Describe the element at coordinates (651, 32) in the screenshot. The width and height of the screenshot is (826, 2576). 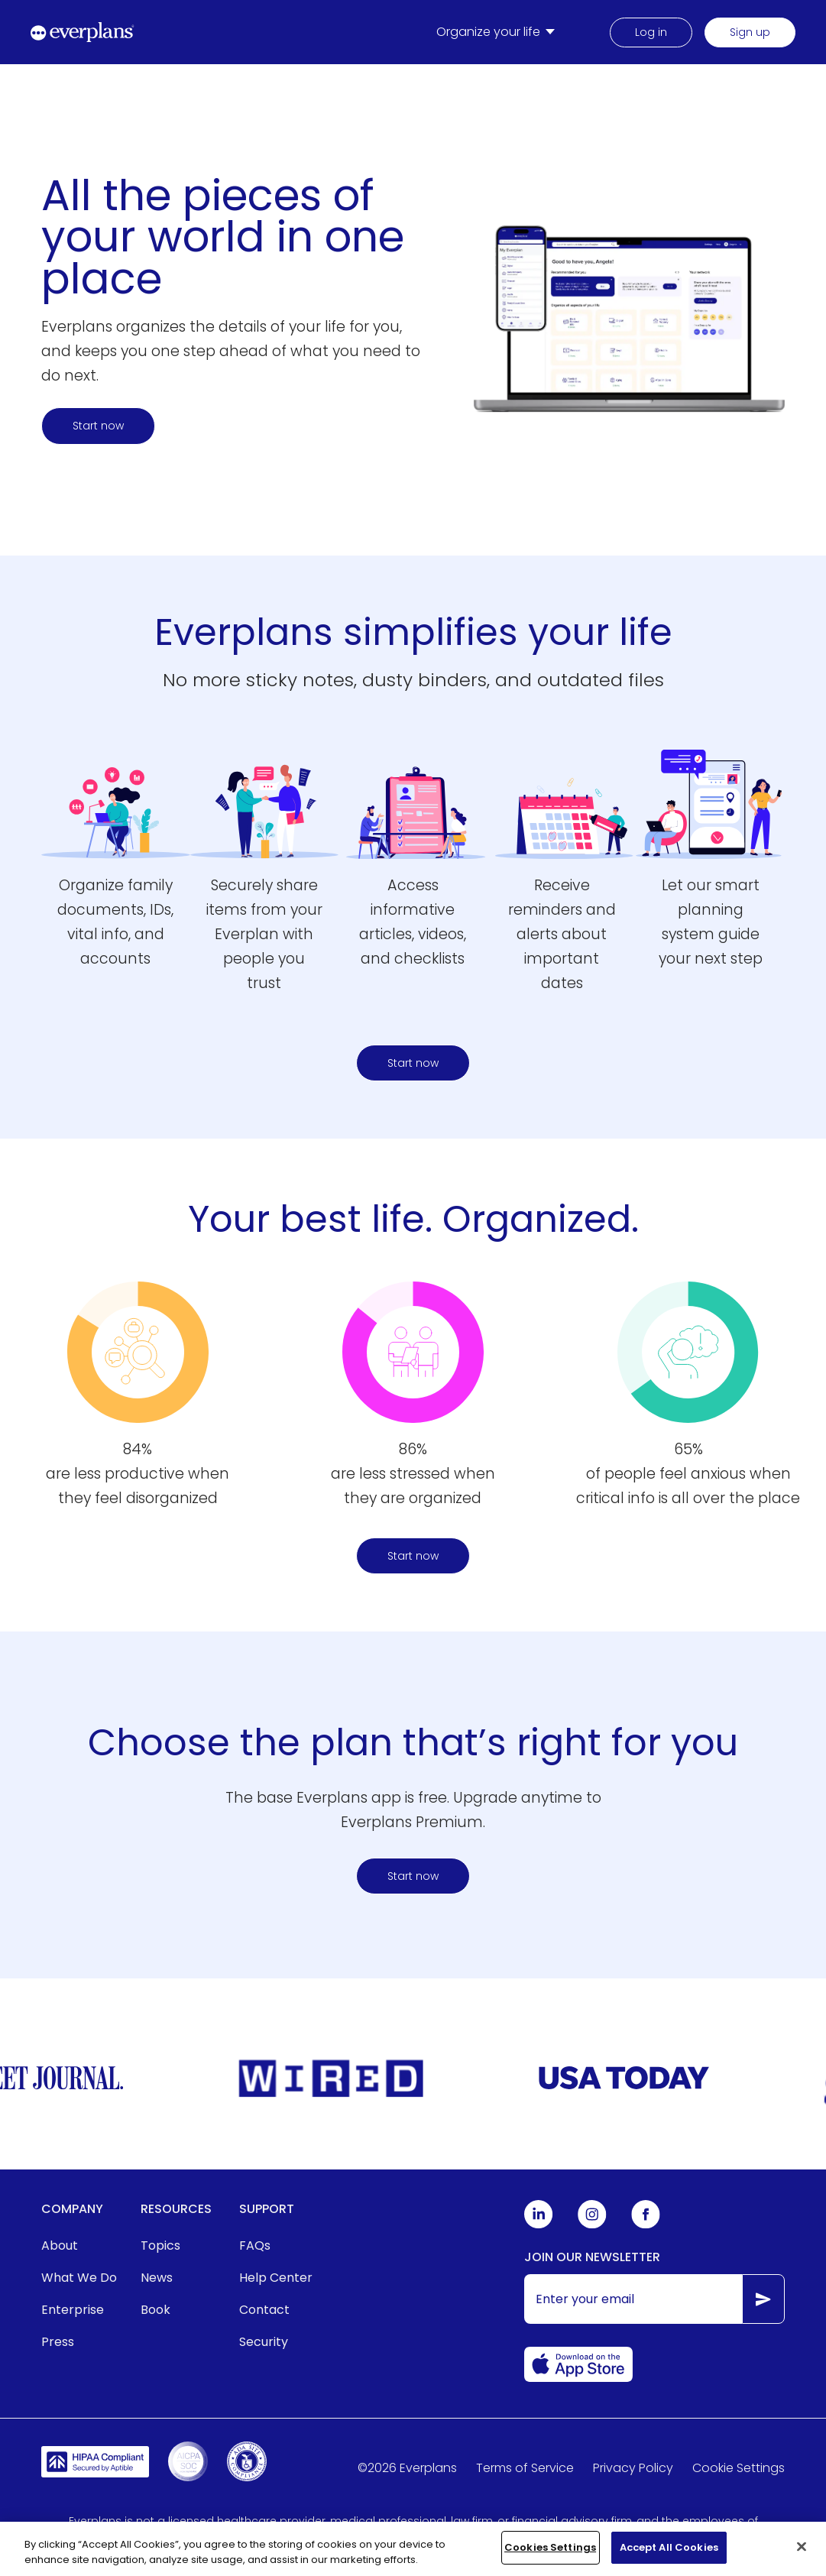
I see `Log in` at that location.